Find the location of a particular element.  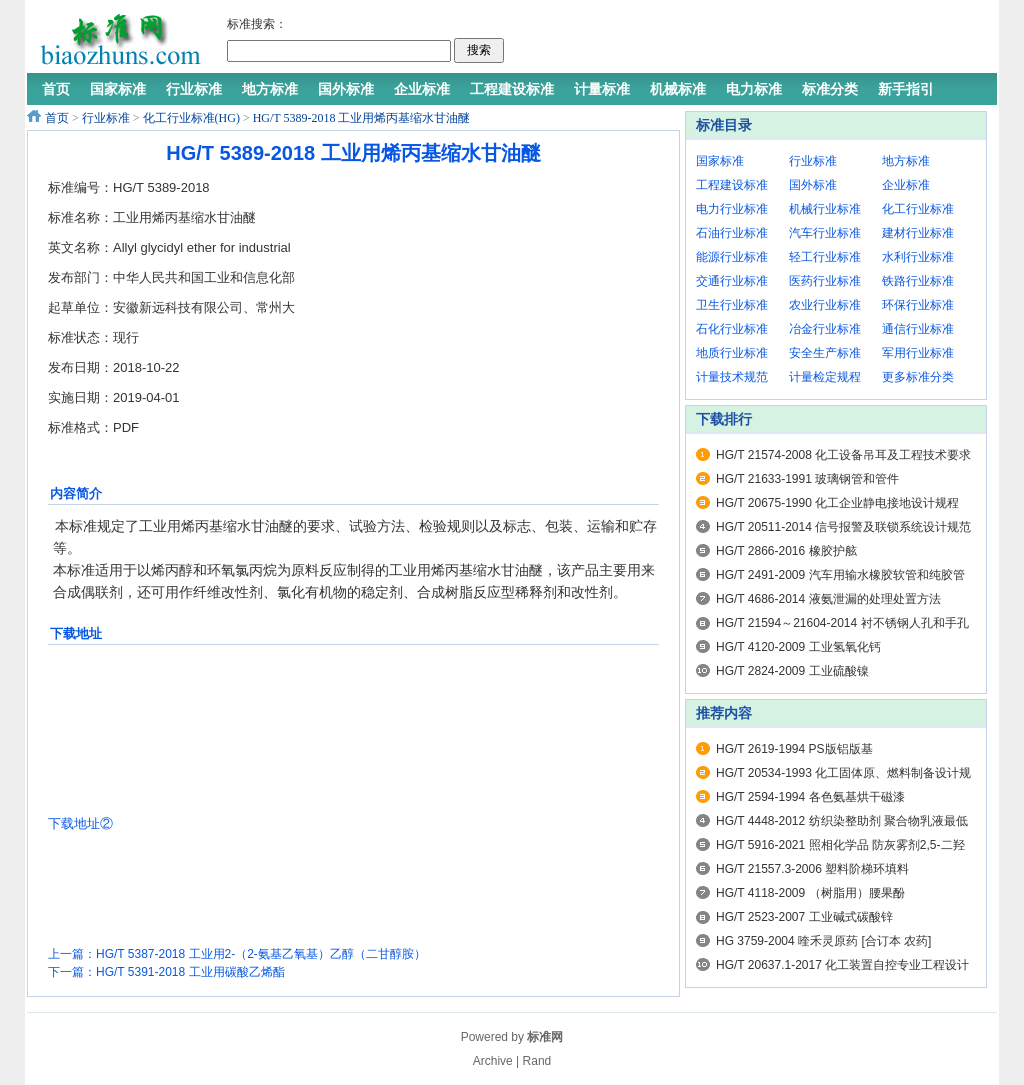

[Advertisement] is located at coordinates (746, 40).